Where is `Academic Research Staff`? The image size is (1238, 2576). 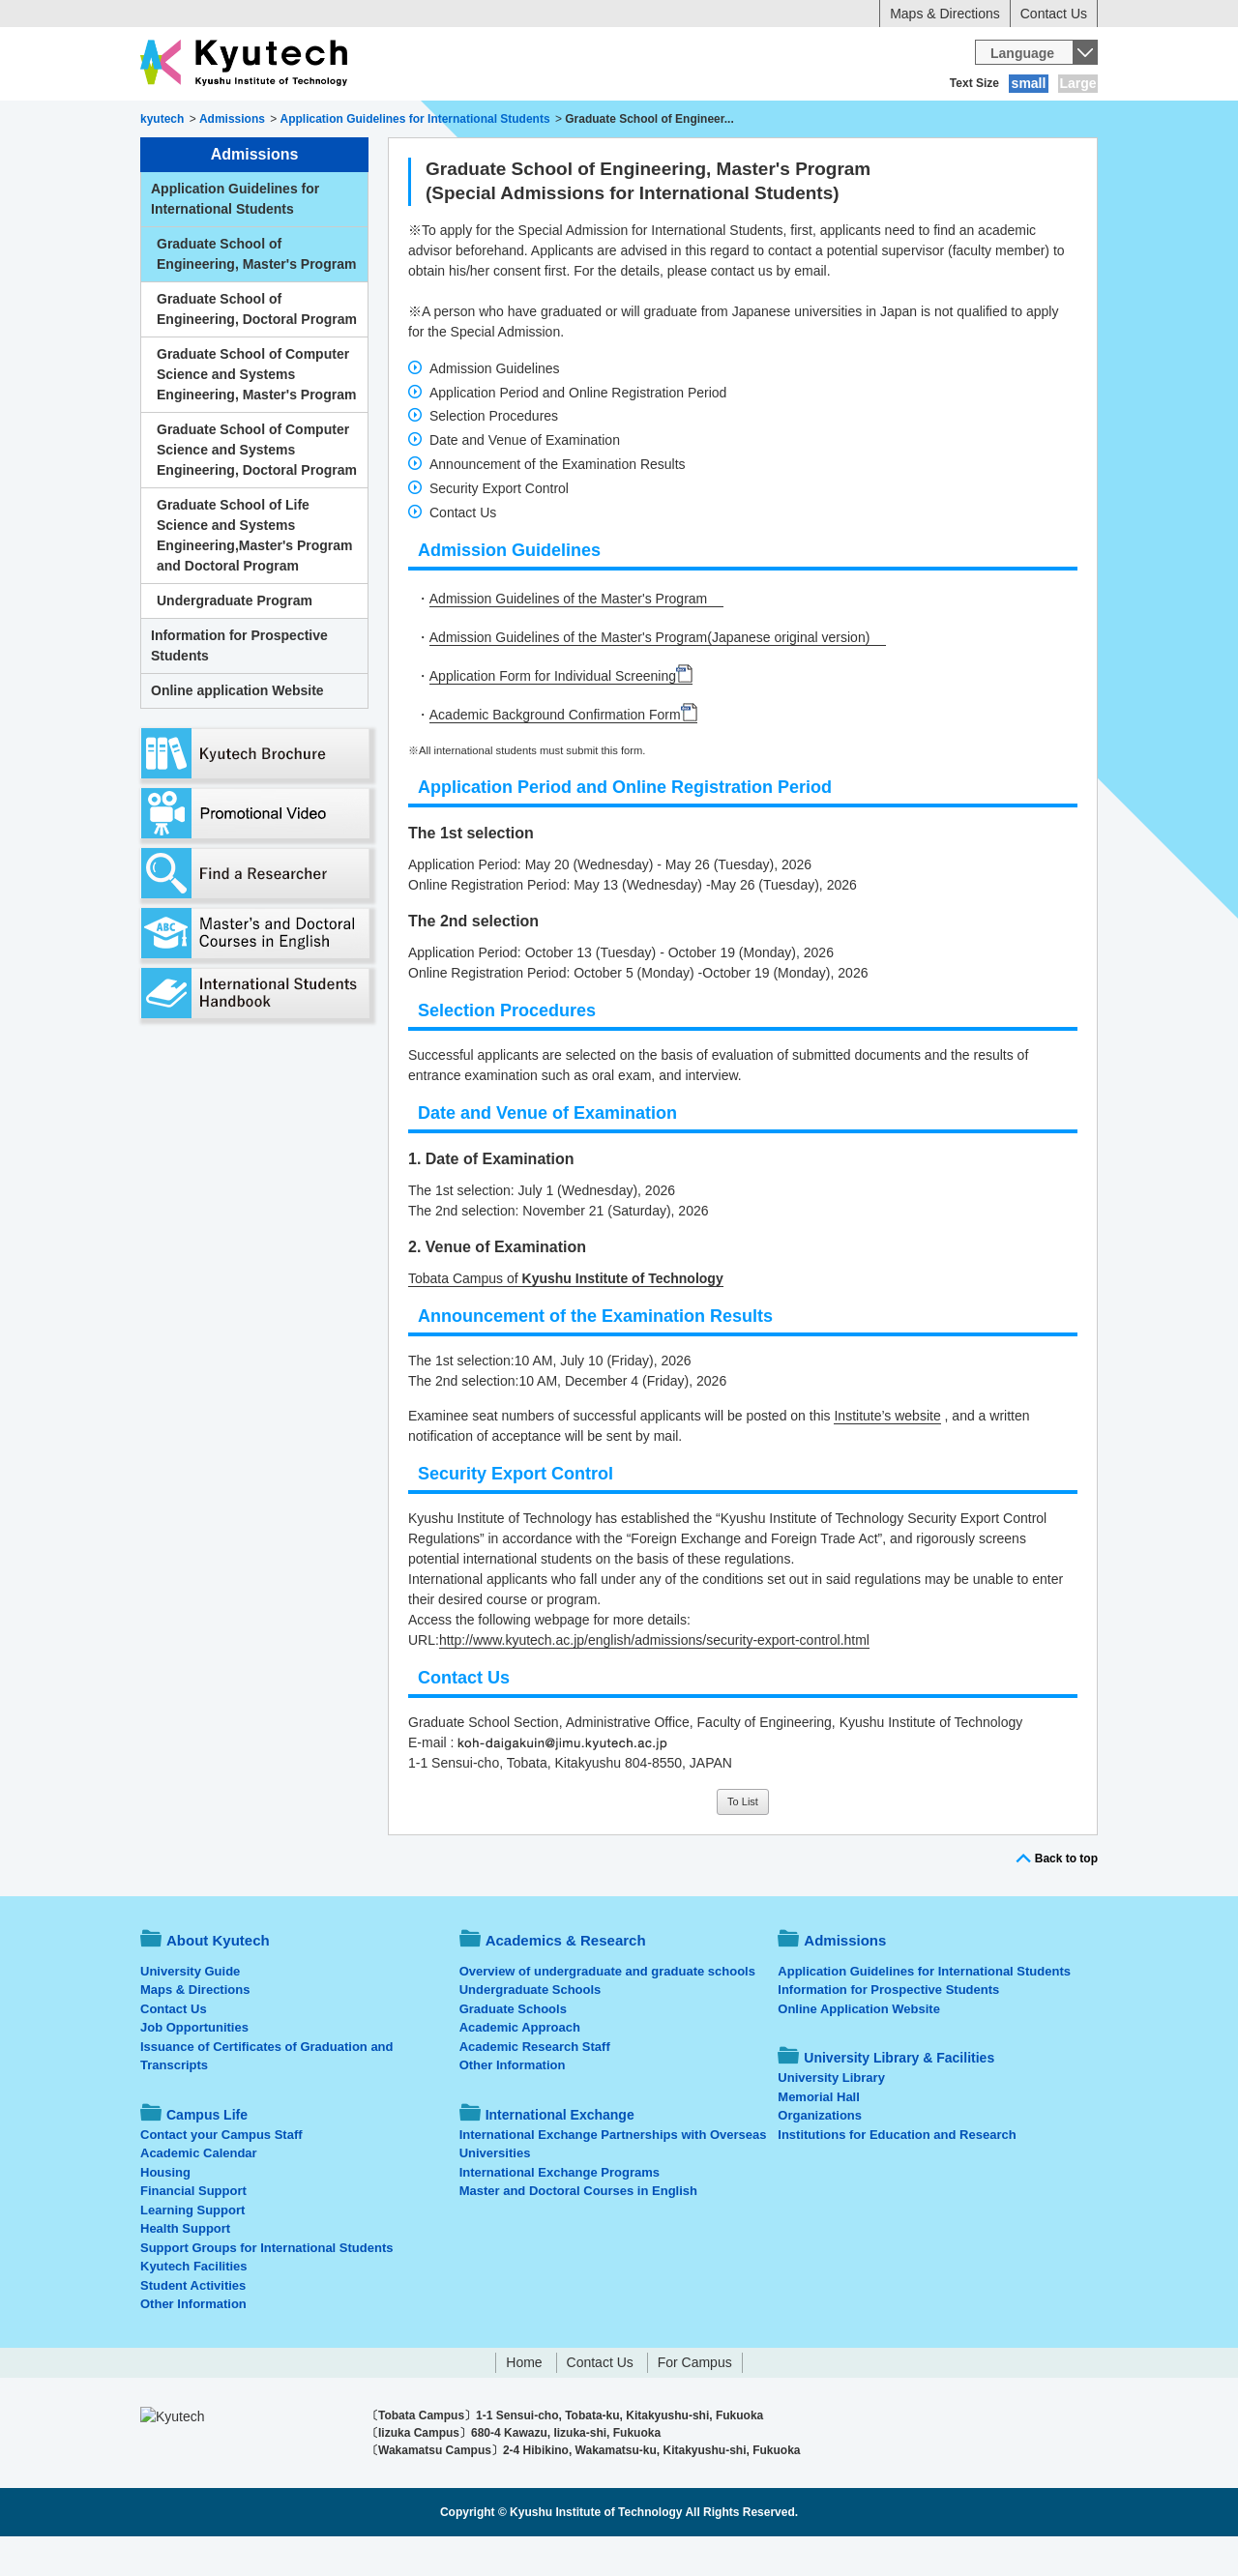
Academic Research Staff is located at coordinates (534, 2086).